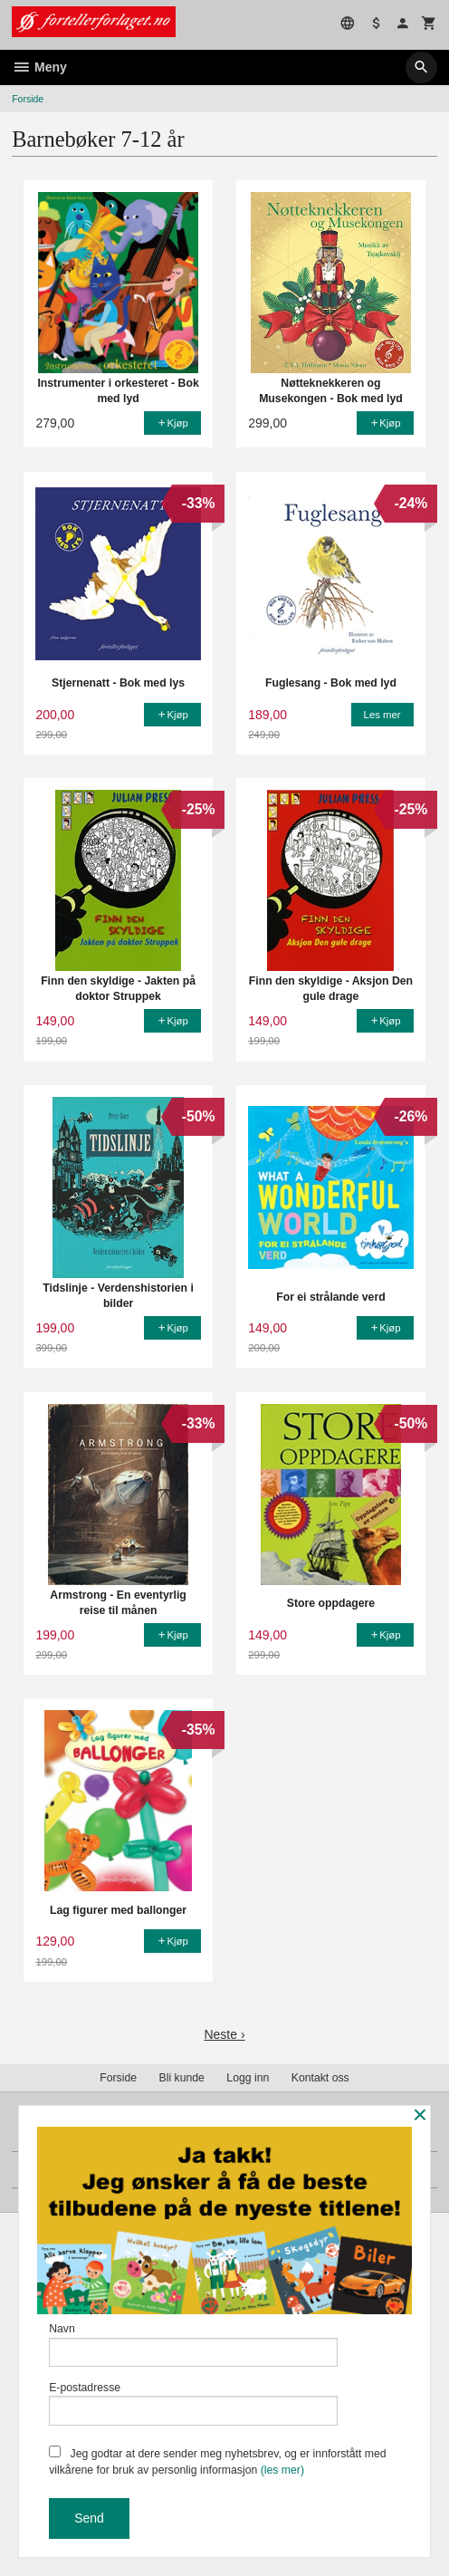 This screenshot has height=2576, width=449. What do you see at coordinates (39, 67) in the screenshot?
I see `Meny` at bounding box center [39, 67].